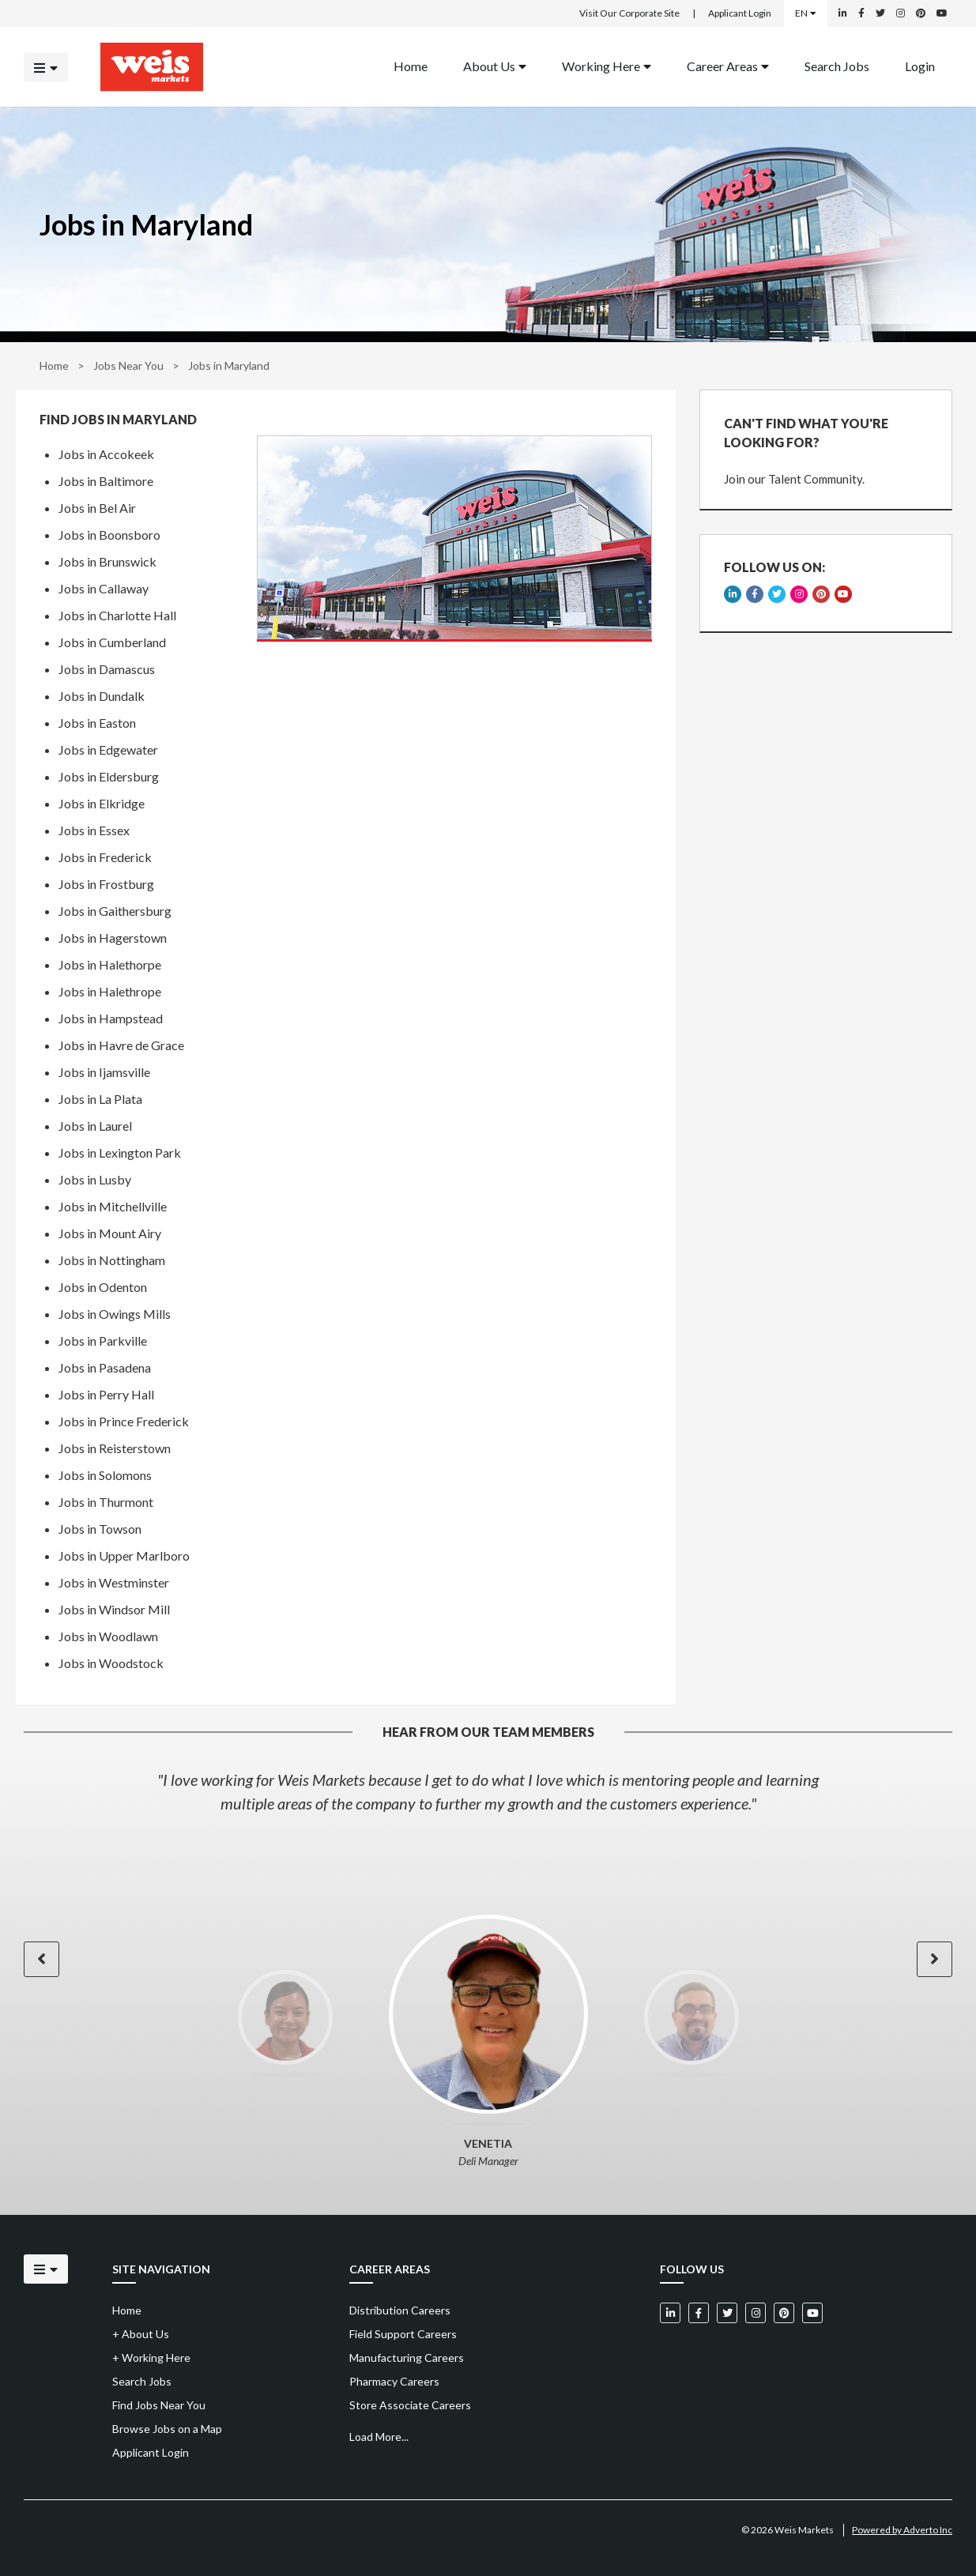 The height and width of the screenshot is (2576, 976). Describe the element at coordinates (109, 991) in the screenshot. I see `Jobs in Halethrope` at that location.